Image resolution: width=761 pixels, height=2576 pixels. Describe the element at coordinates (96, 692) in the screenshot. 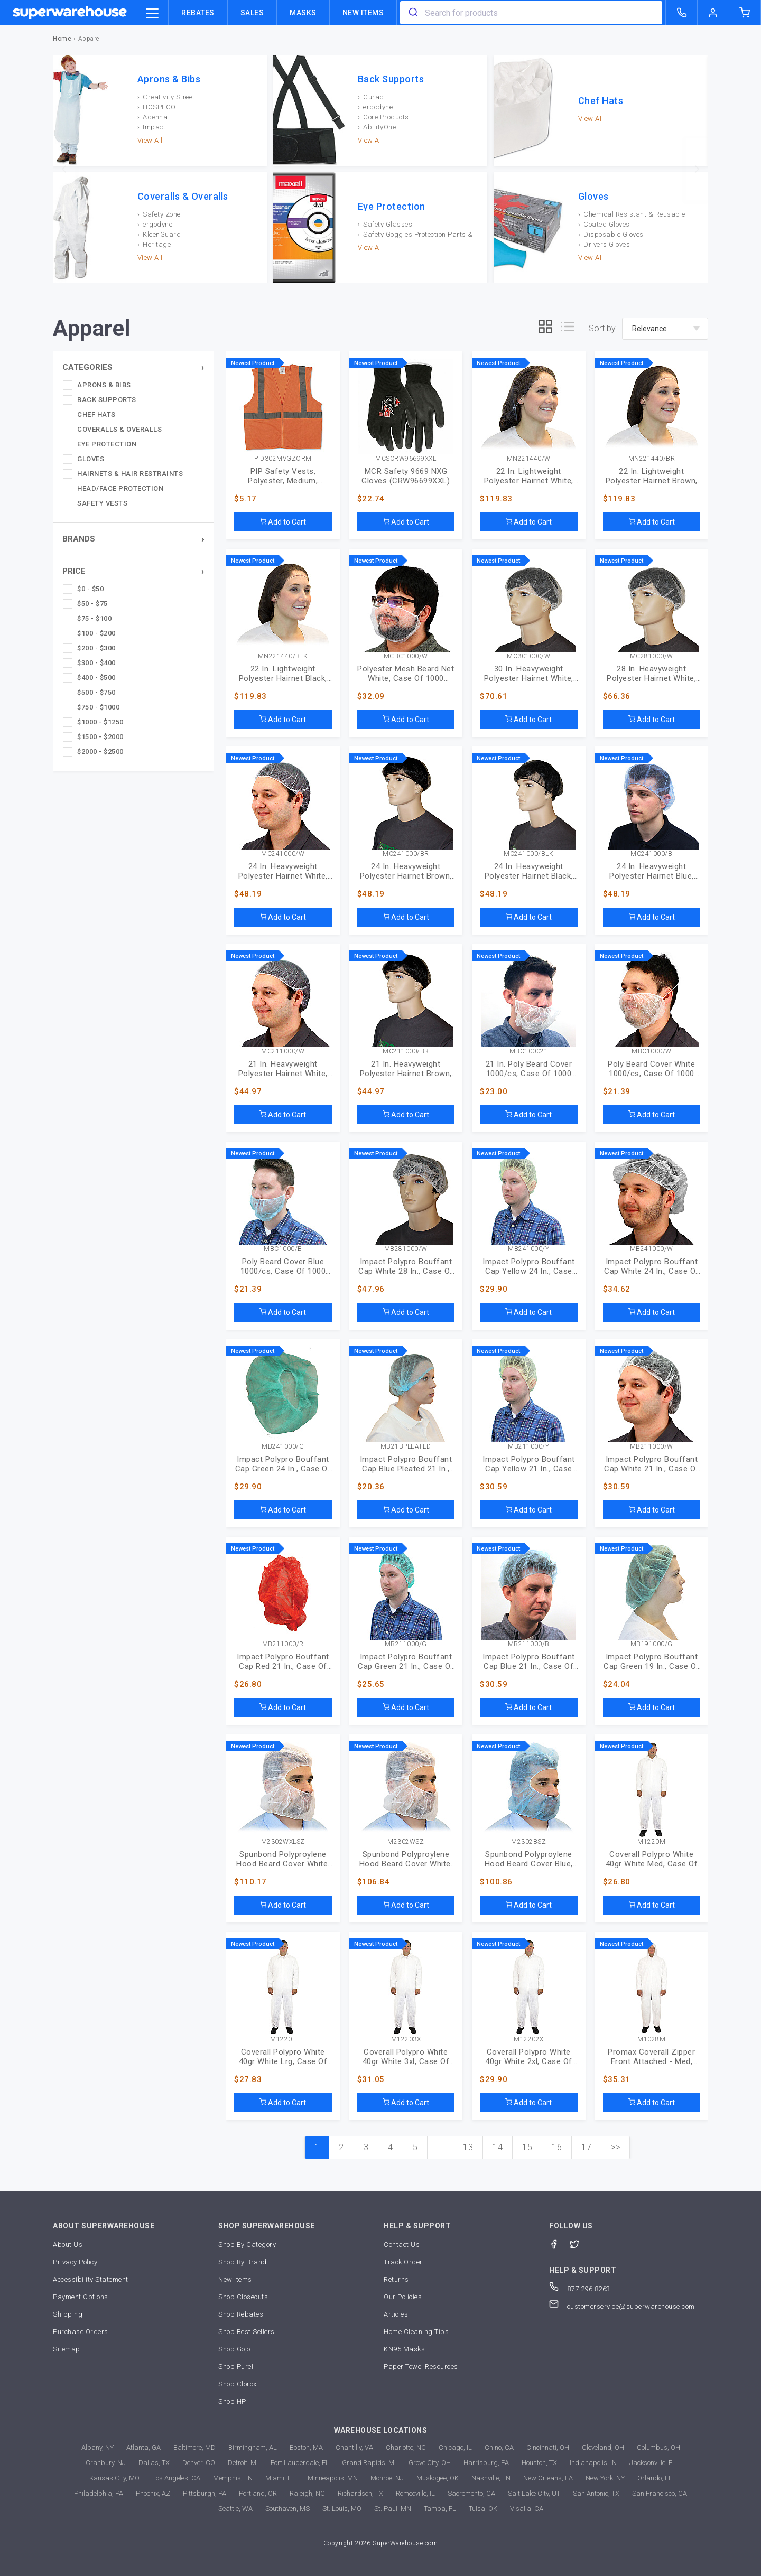

I see `$500 - $750 [checkbox]` at that location.